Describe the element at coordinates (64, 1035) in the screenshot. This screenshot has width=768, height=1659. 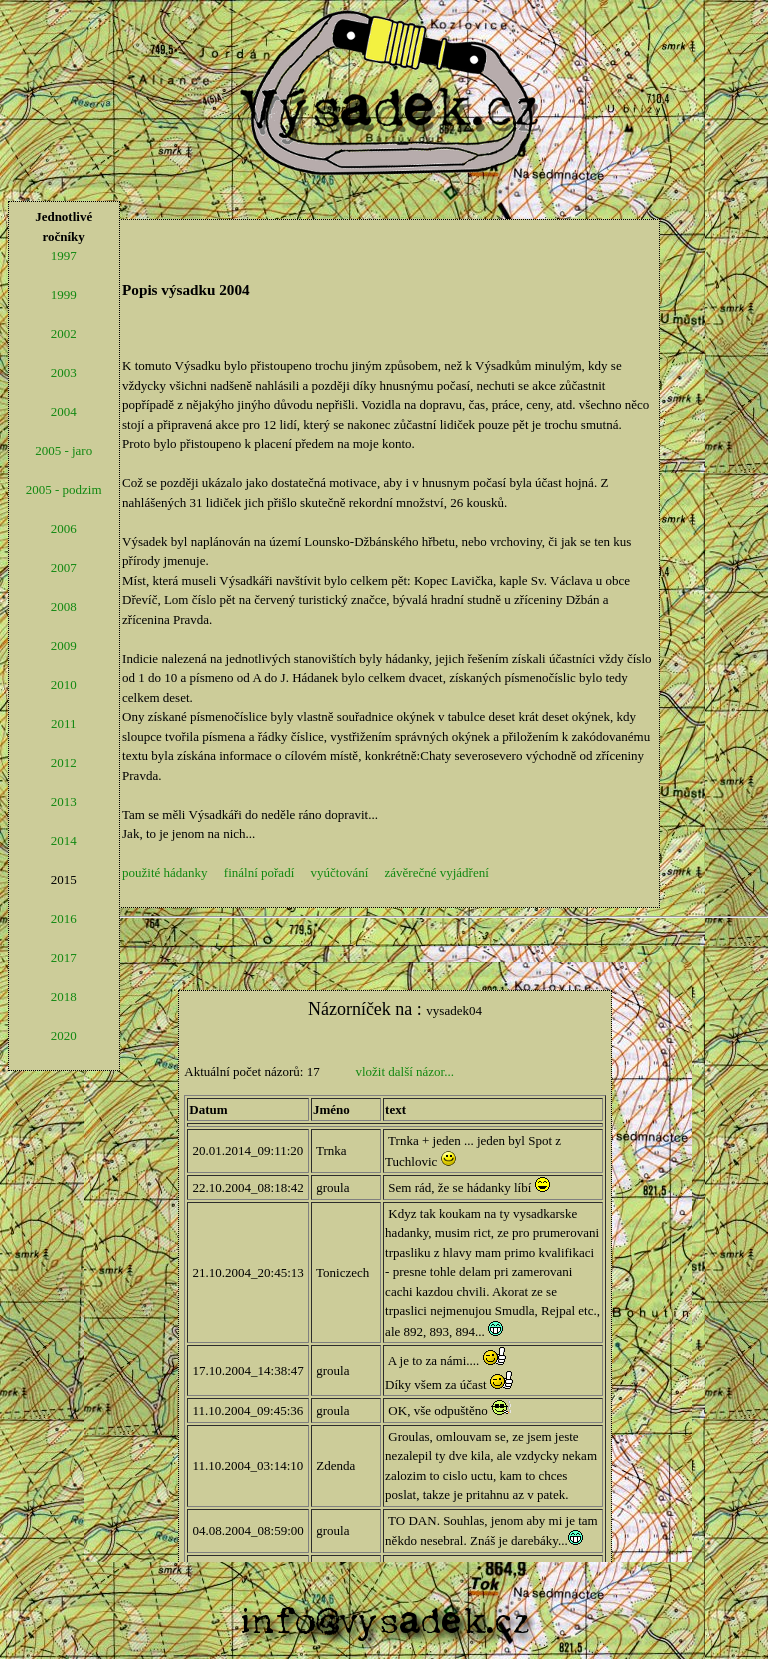
I see `2020` at that location.